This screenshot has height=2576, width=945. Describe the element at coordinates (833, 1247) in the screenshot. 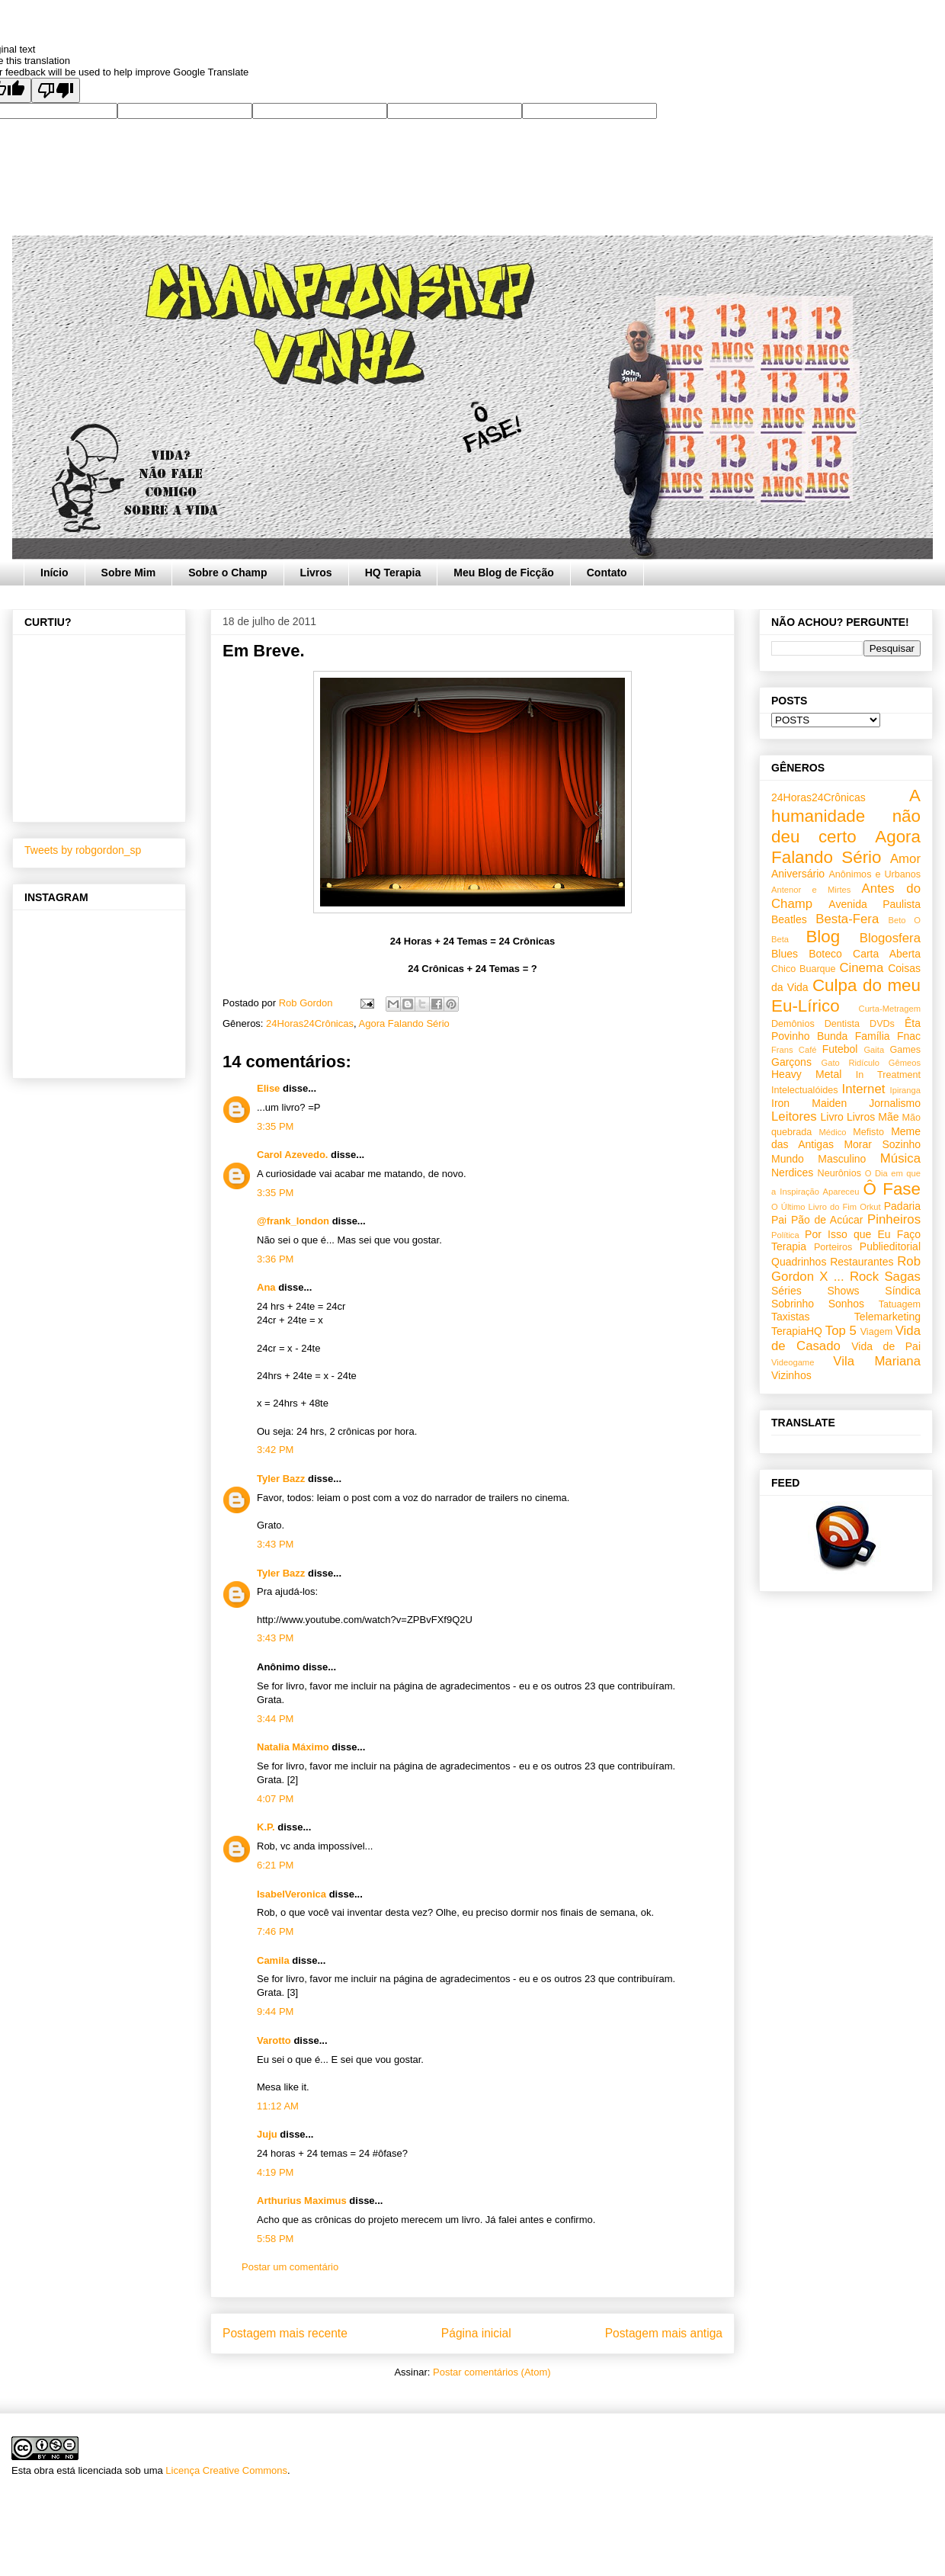

I see `Porteiros` at that location.